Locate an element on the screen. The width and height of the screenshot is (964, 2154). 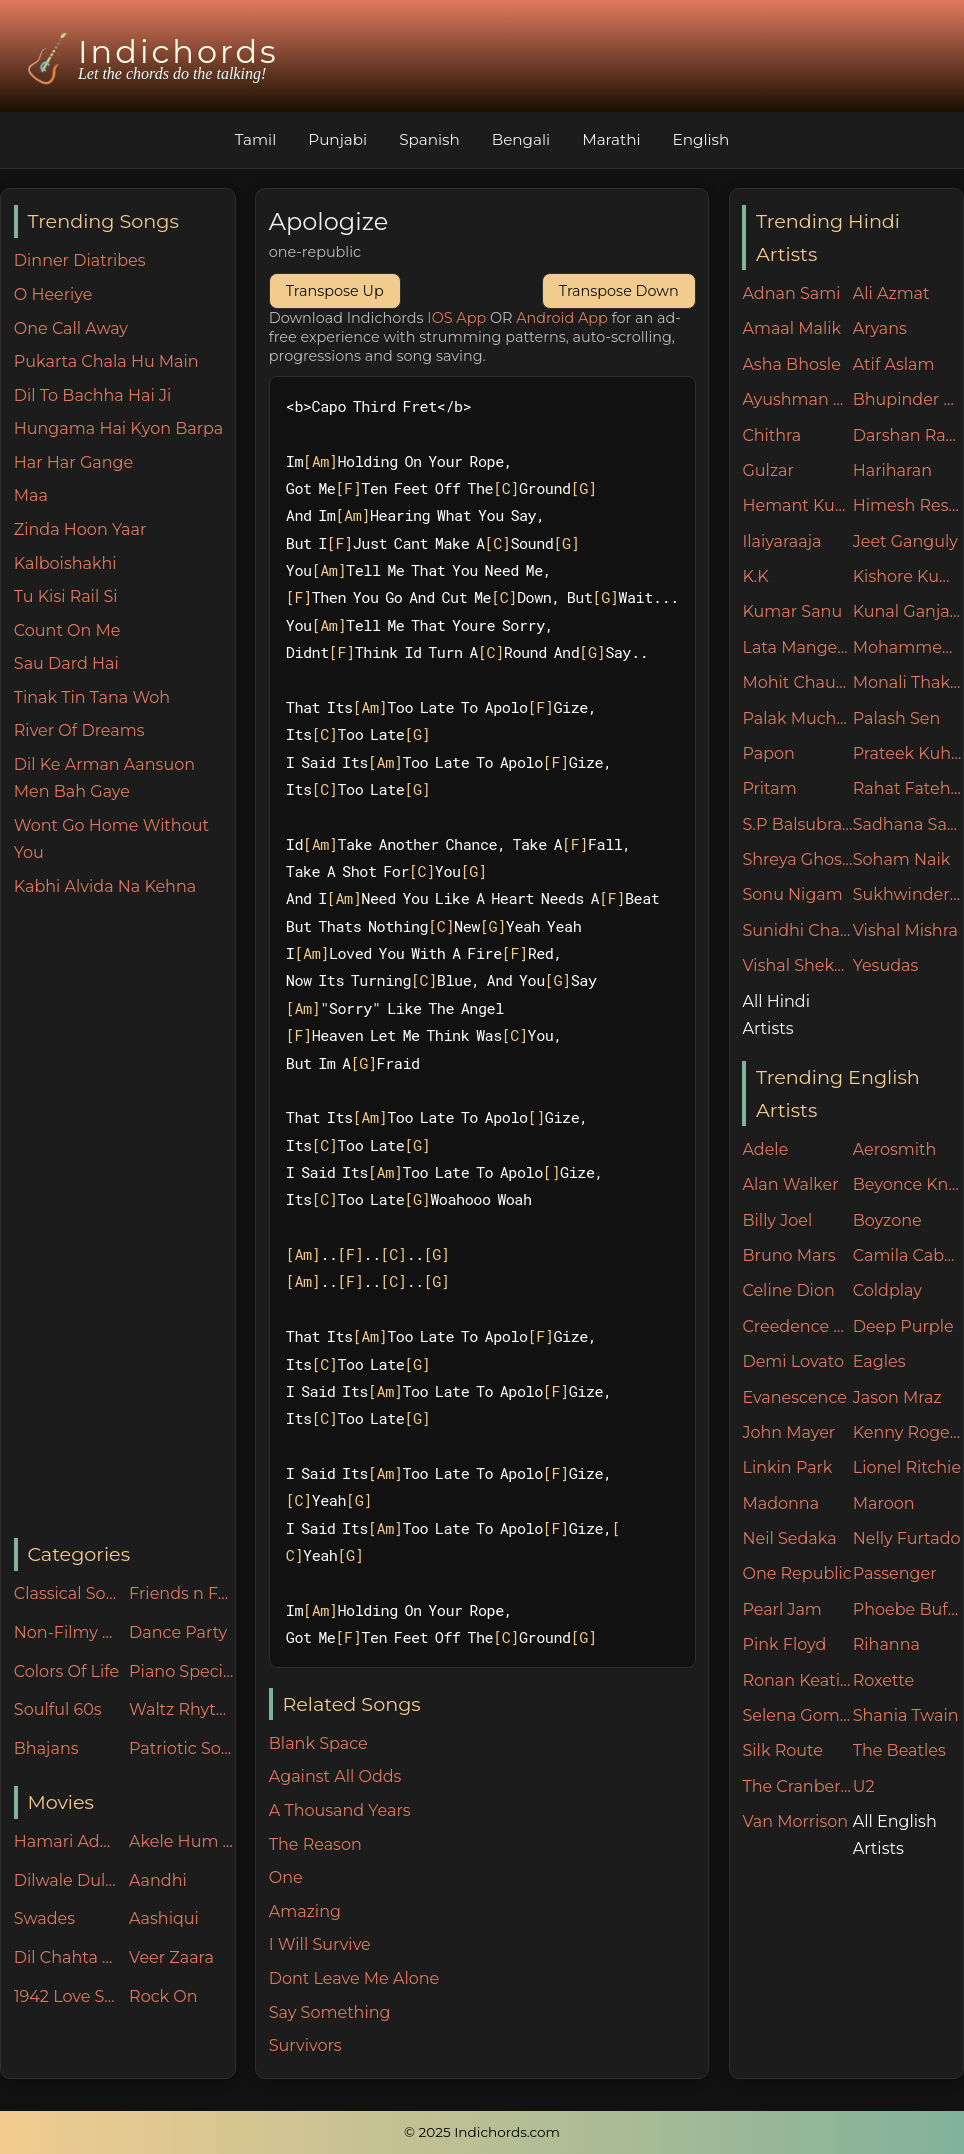
All English Artists is located at coordinates (895, 1835).